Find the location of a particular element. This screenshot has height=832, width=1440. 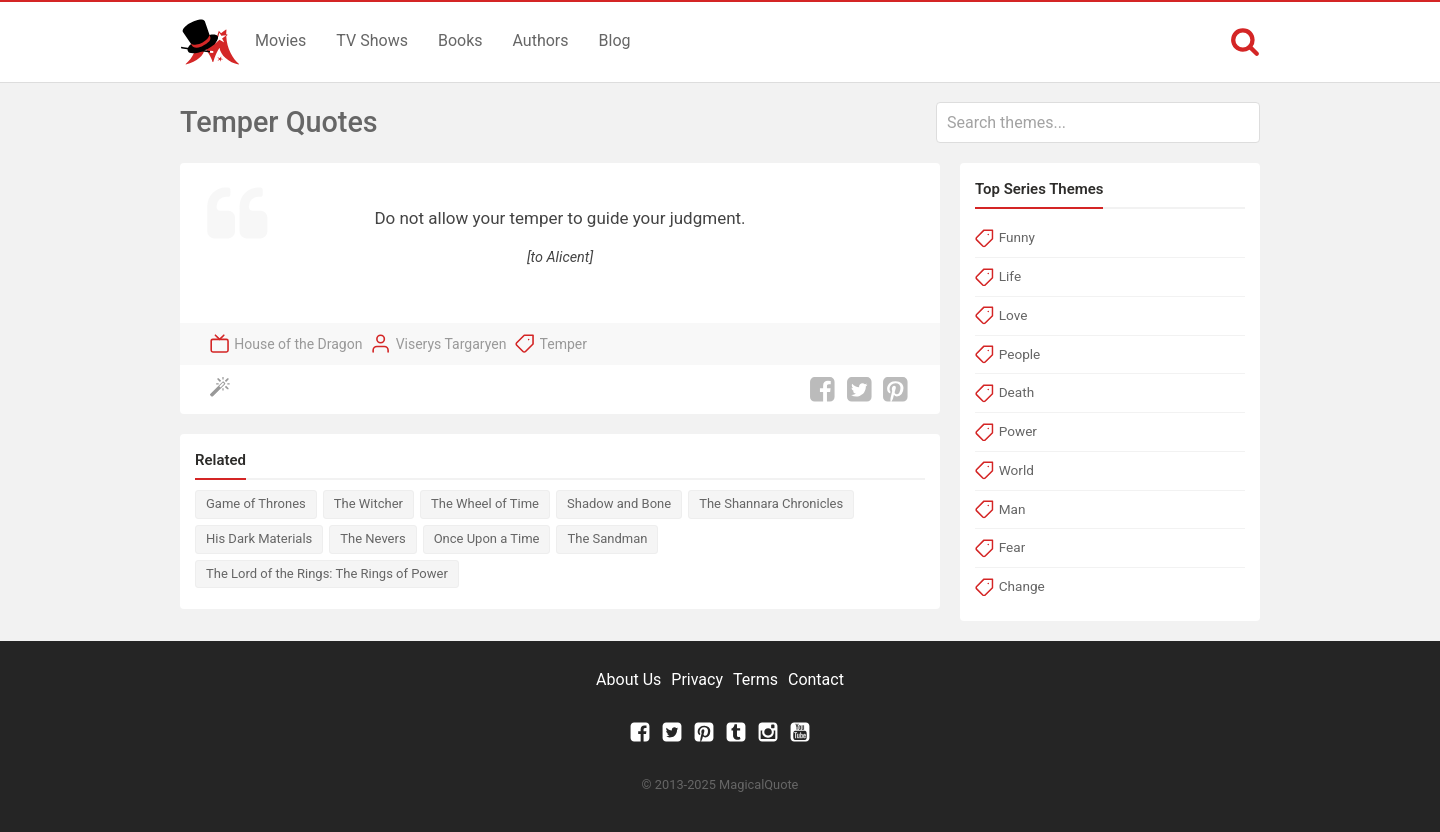

Change is located at coordinates (1022, 586).